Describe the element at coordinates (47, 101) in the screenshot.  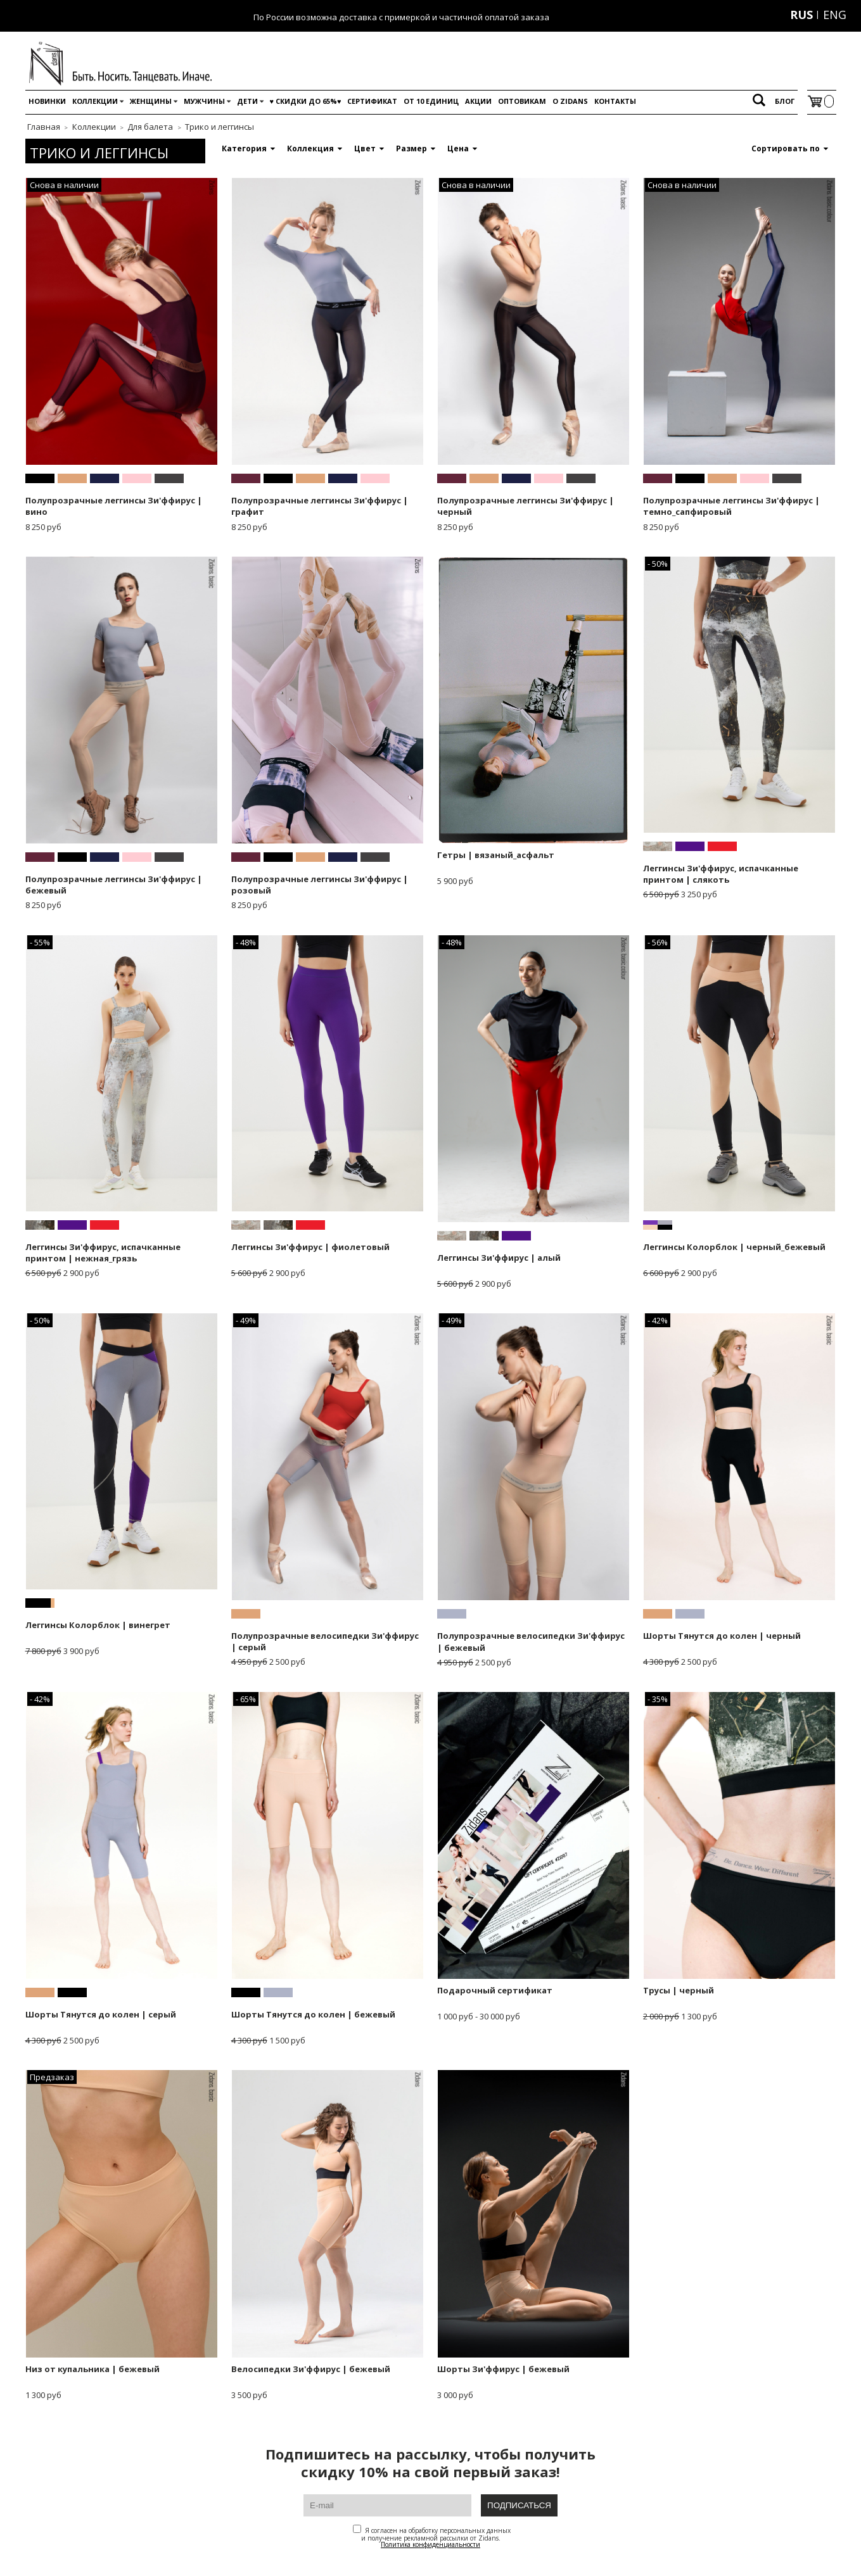
I see `Новинки` at that location.